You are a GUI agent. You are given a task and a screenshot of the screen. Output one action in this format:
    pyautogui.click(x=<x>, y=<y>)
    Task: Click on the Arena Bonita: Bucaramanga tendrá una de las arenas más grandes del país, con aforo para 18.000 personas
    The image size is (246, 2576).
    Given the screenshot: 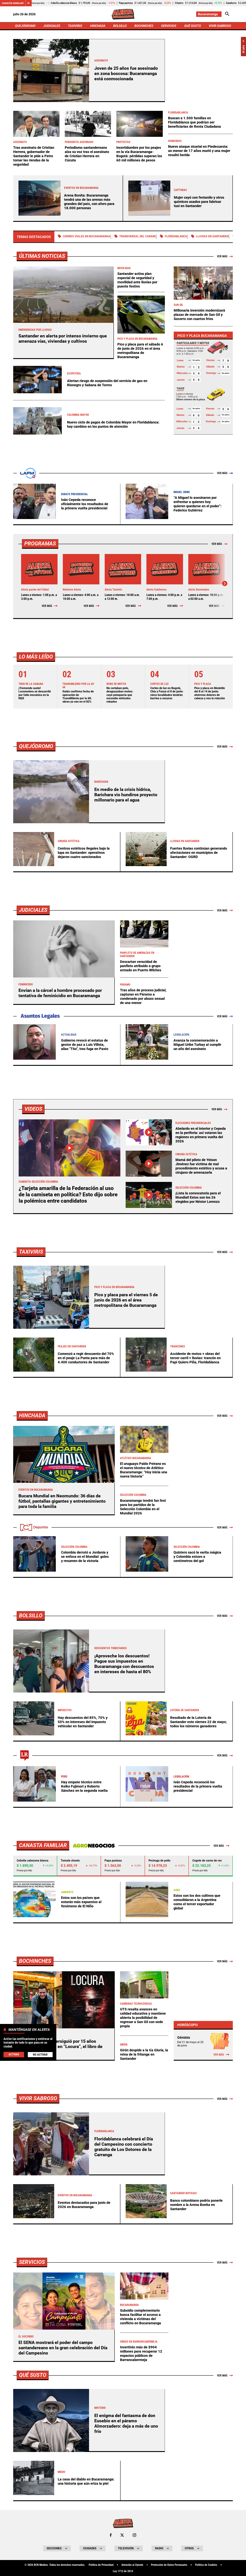 What is the action you would take?
    pyautogui.click(x=89, y=201)
    